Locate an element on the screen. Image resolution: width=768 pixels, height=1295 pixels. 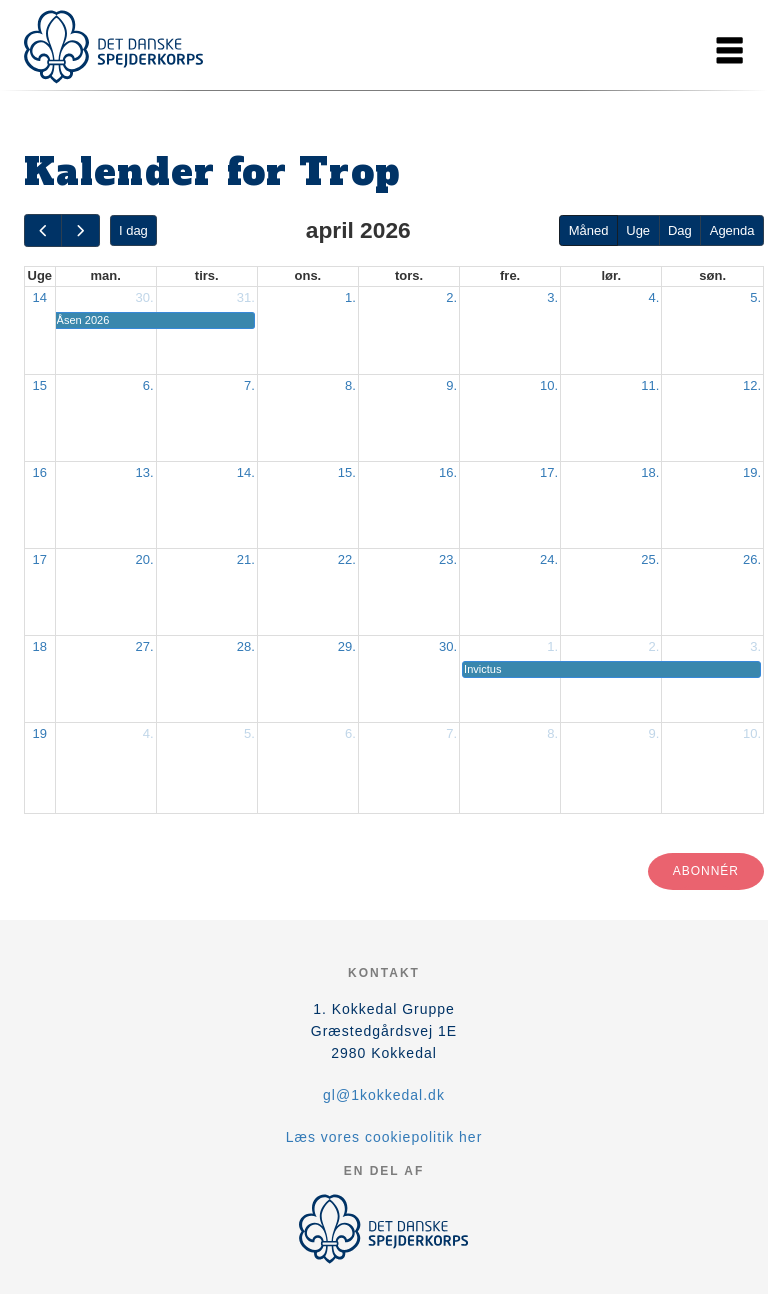
9. is located at coordinates (451, 385).